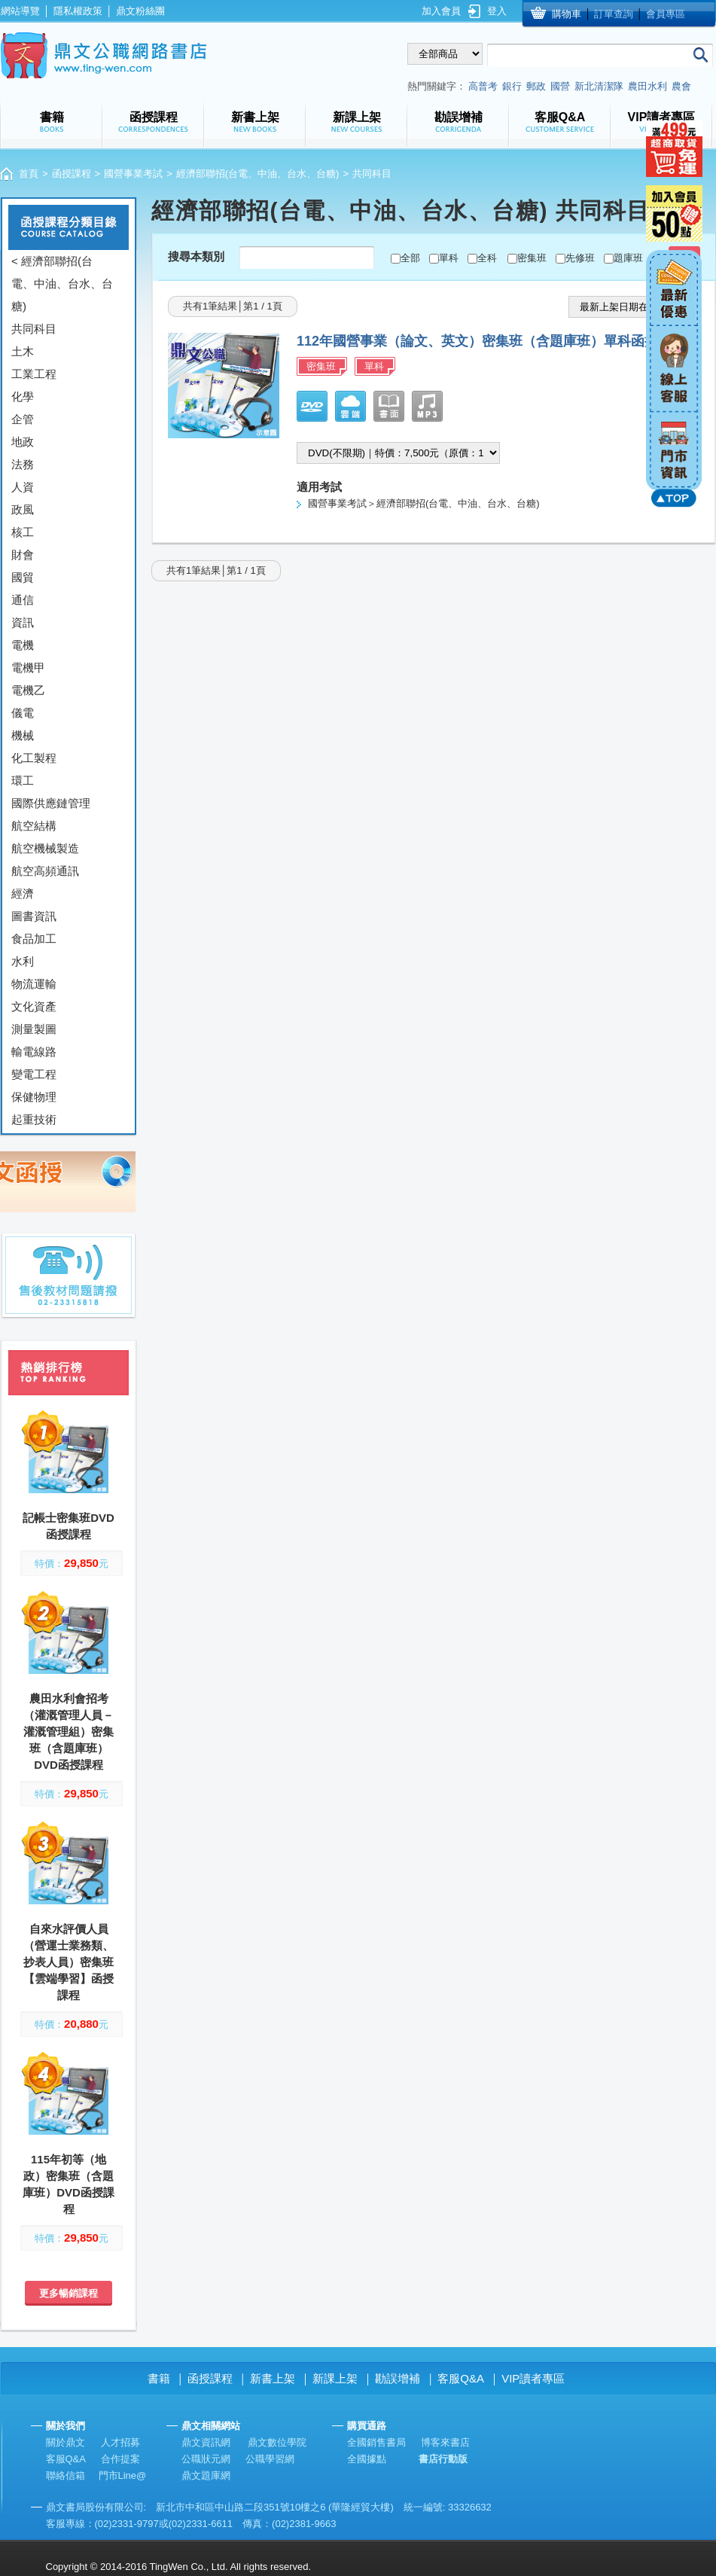 Image resolution: width=716 pixels, height=2576 pixels. What do you see at coordinates (33, 1006) in the screenshot?
I see `文化資產` at bounding box center [33, 1006].